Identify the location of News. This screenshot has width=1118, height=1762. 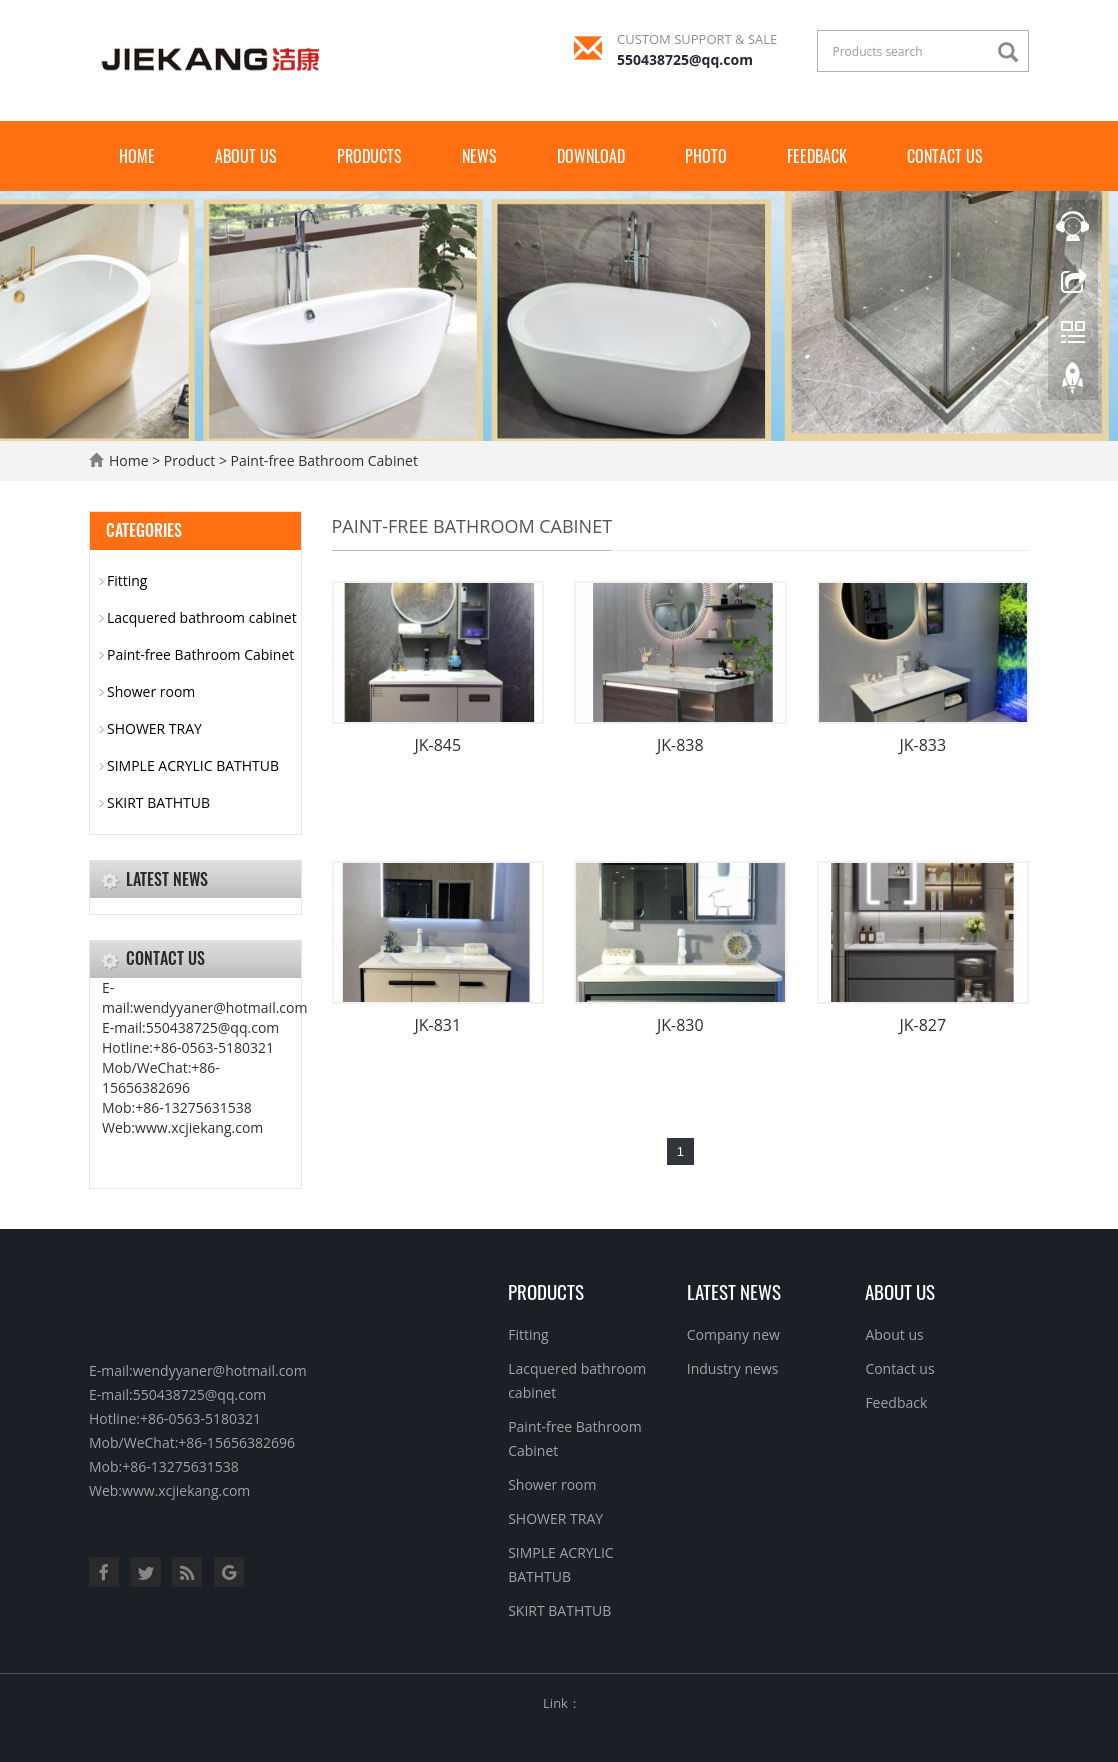
(479, 156).